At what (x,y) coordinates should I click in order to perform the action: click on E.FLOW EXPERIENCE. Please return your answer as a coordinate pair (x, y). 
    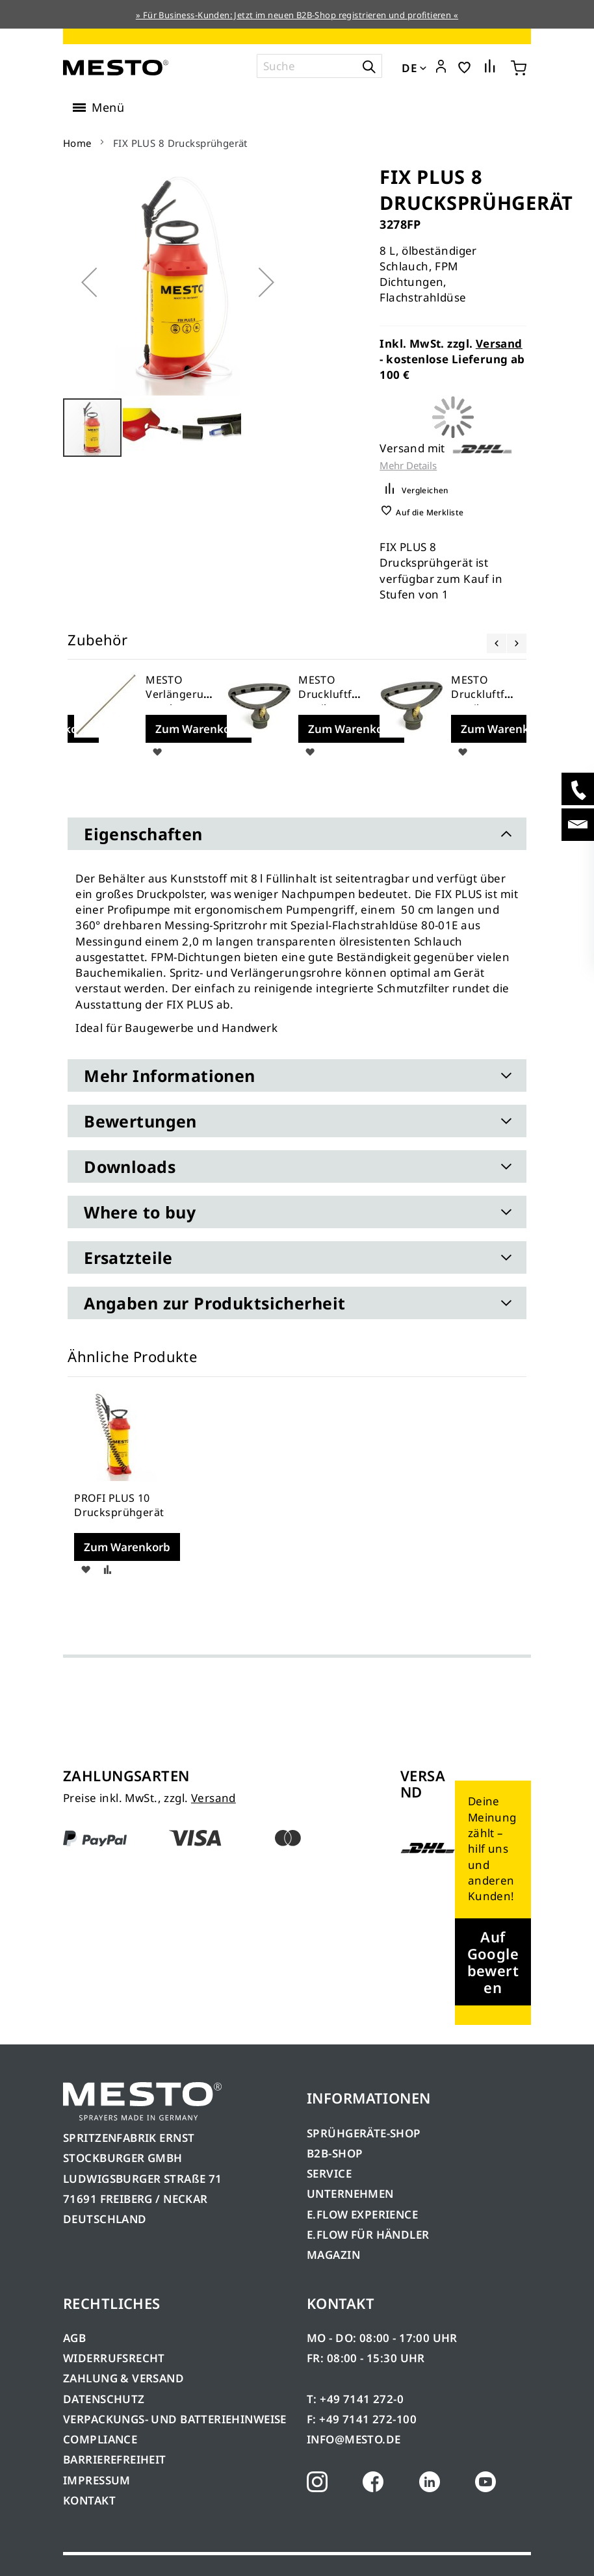
    Looking at the image, I should click on (362, 2214).